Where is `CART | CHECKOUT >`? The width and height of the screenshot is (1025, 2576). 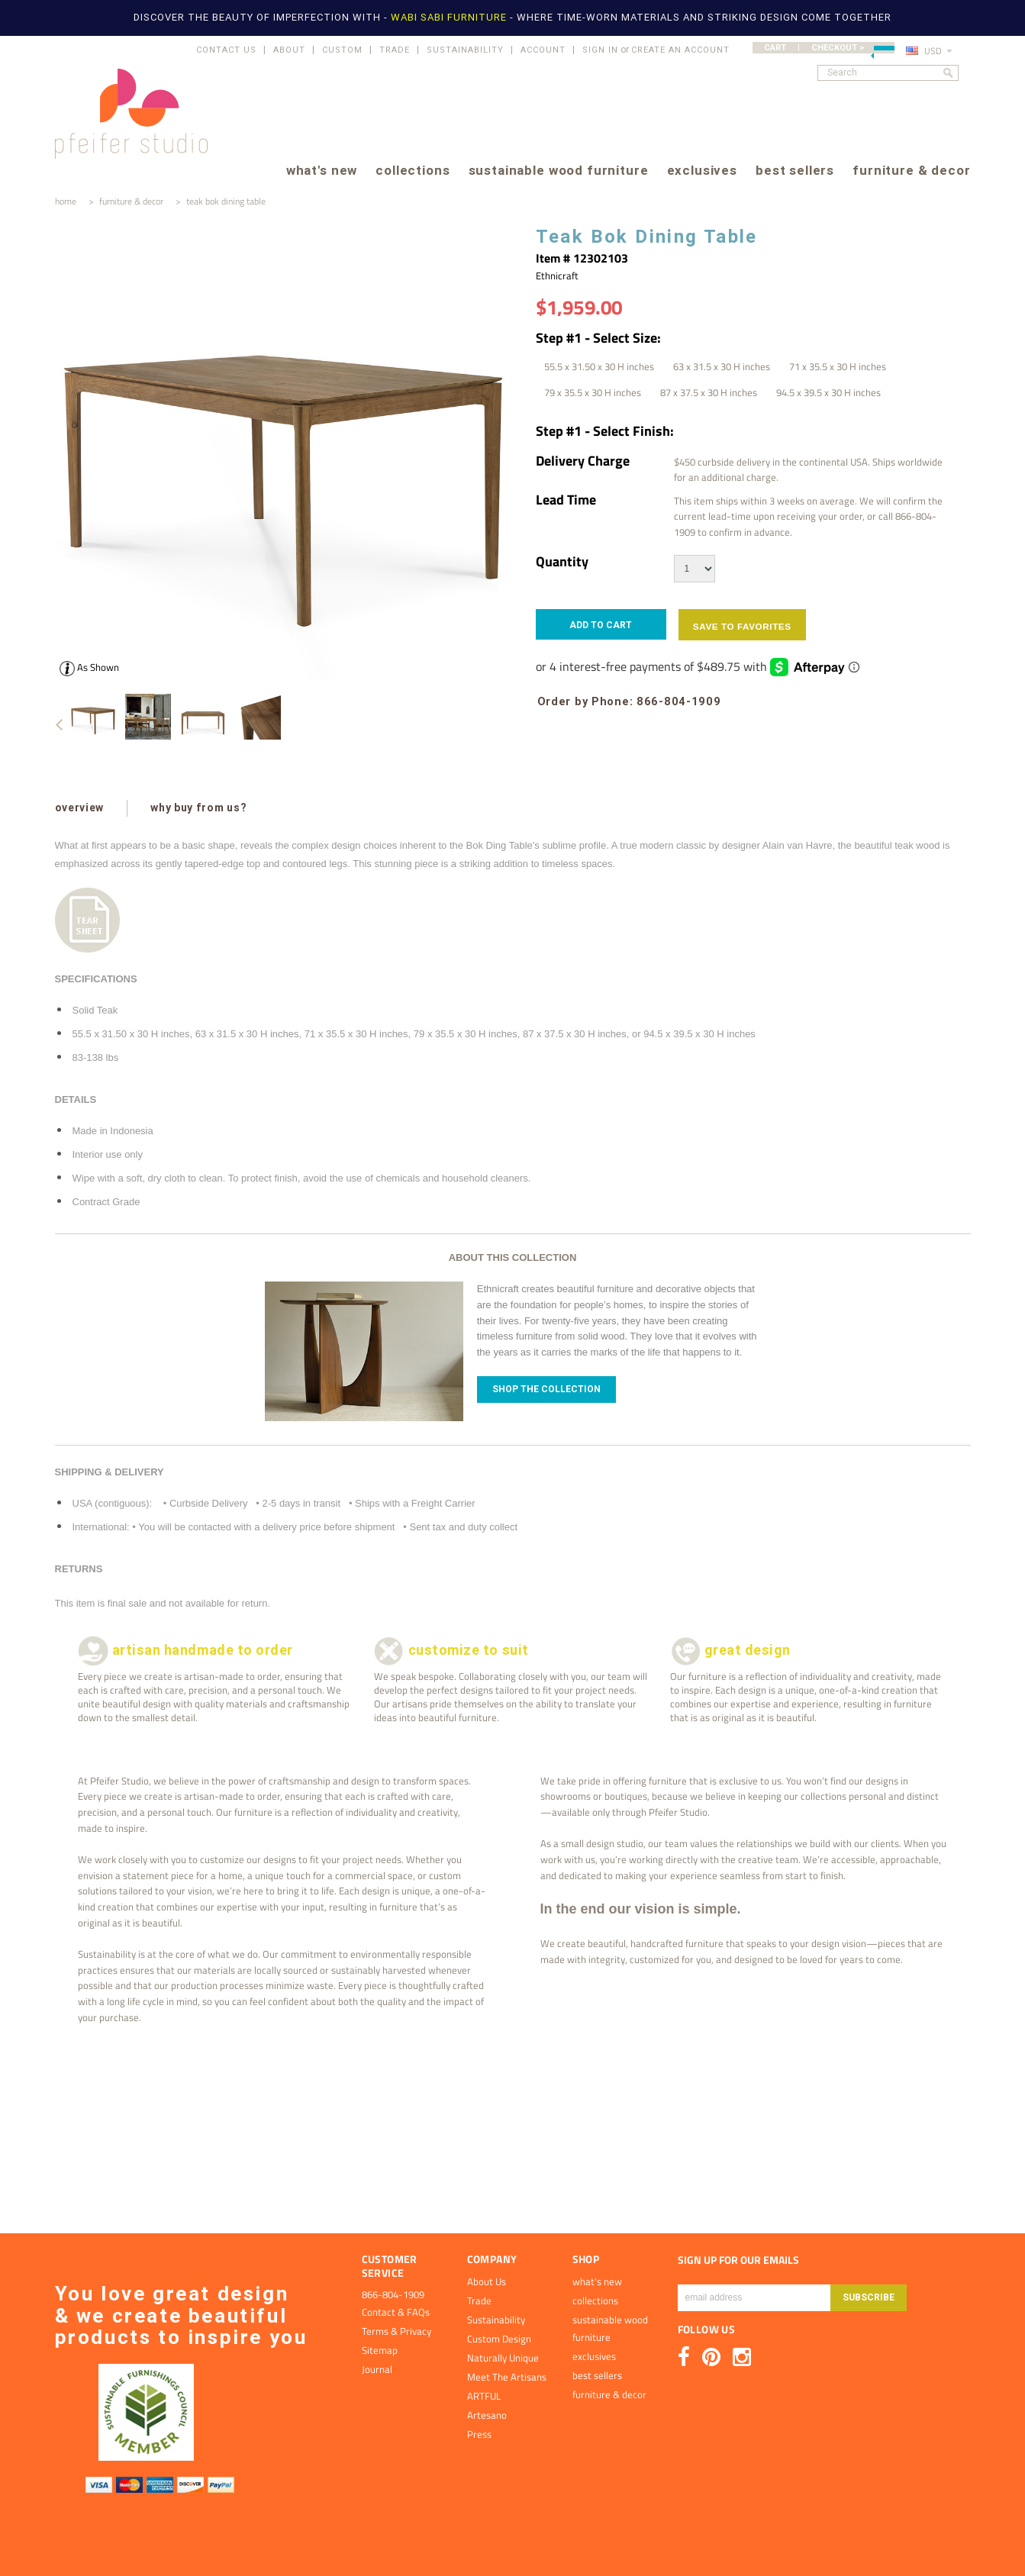 CART | CHECKOUT > is located at coordinates (829, 48).